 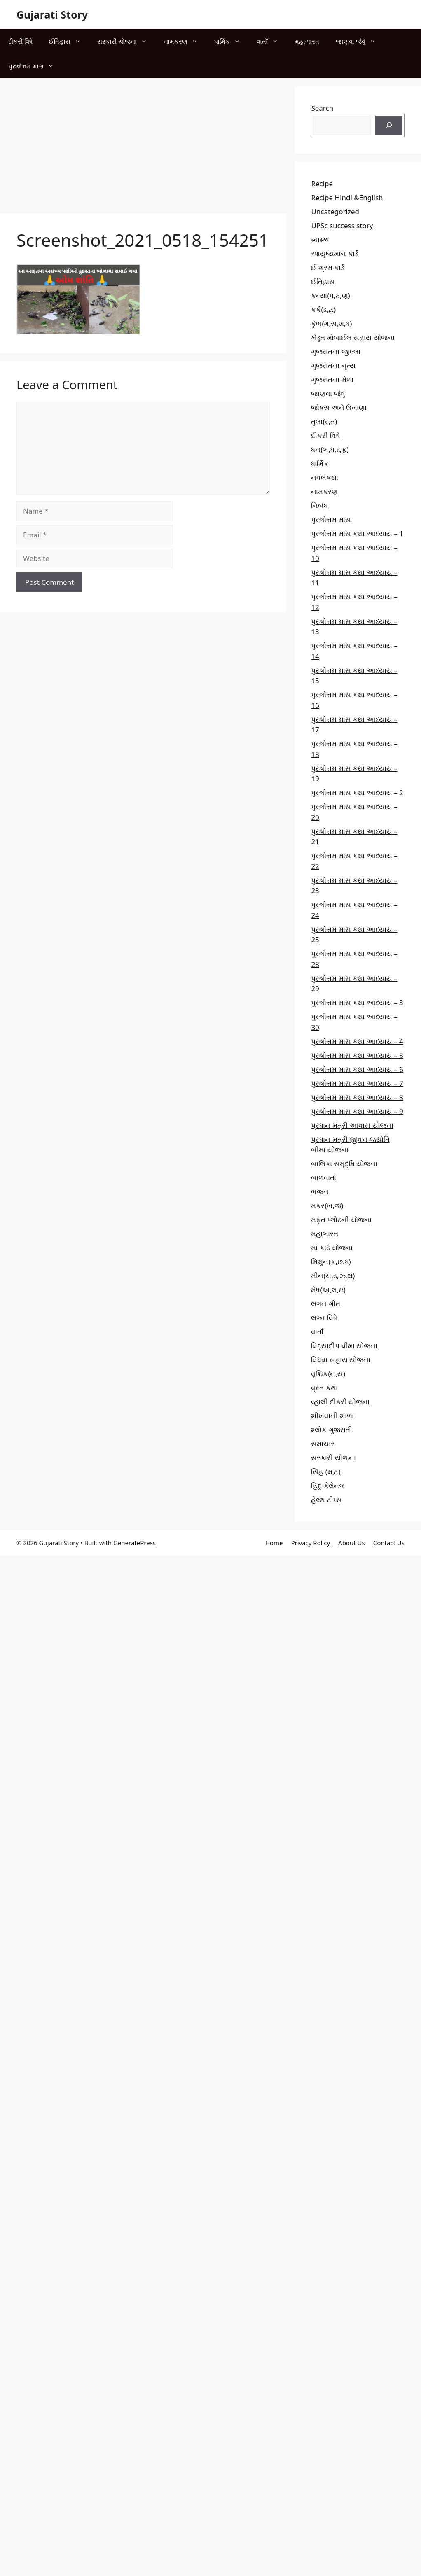 I want to click on About Us, so click(x=351, y=1543).